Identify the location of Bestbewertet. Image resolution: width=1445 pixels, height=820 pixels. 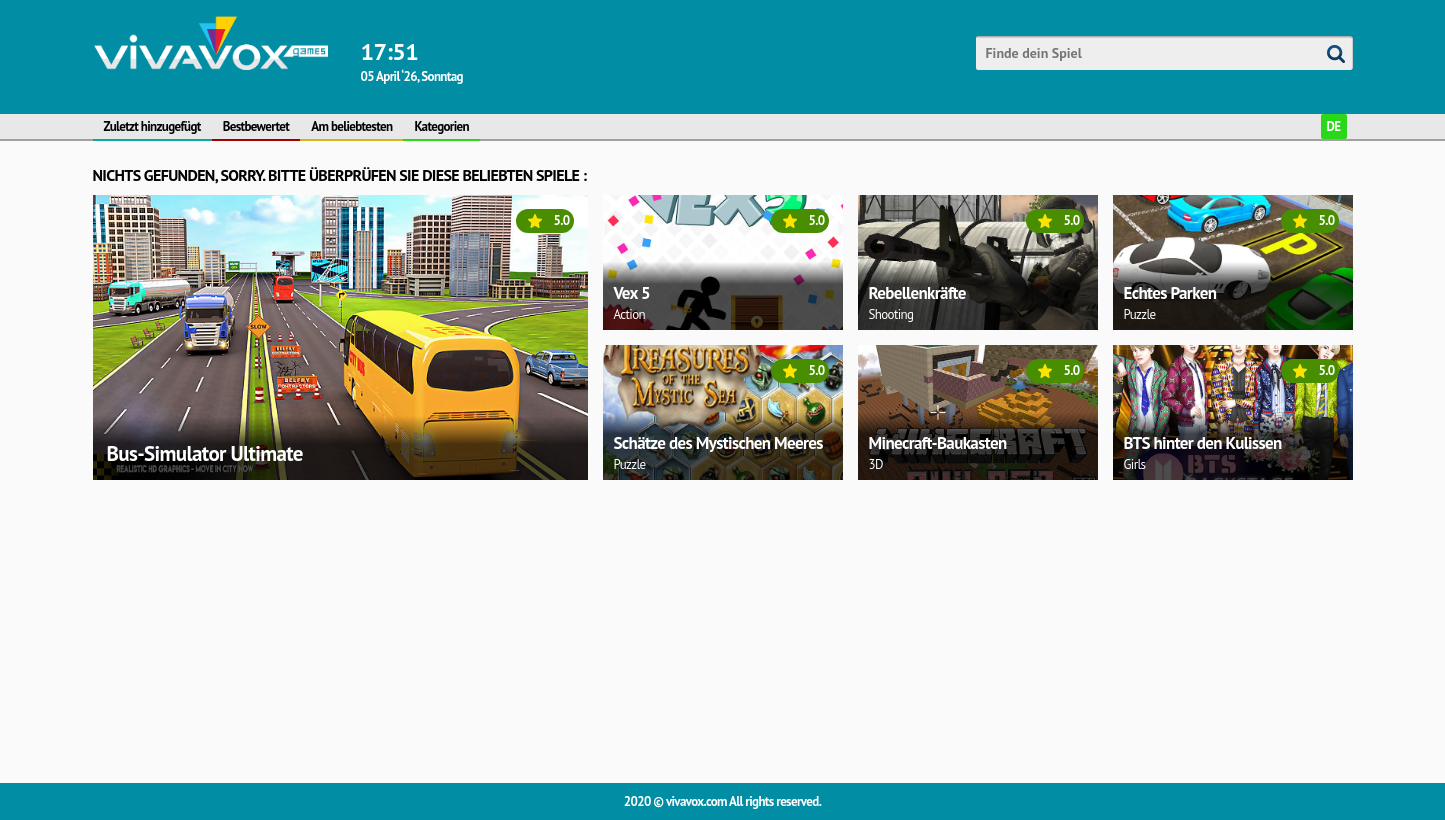
(256, 126).